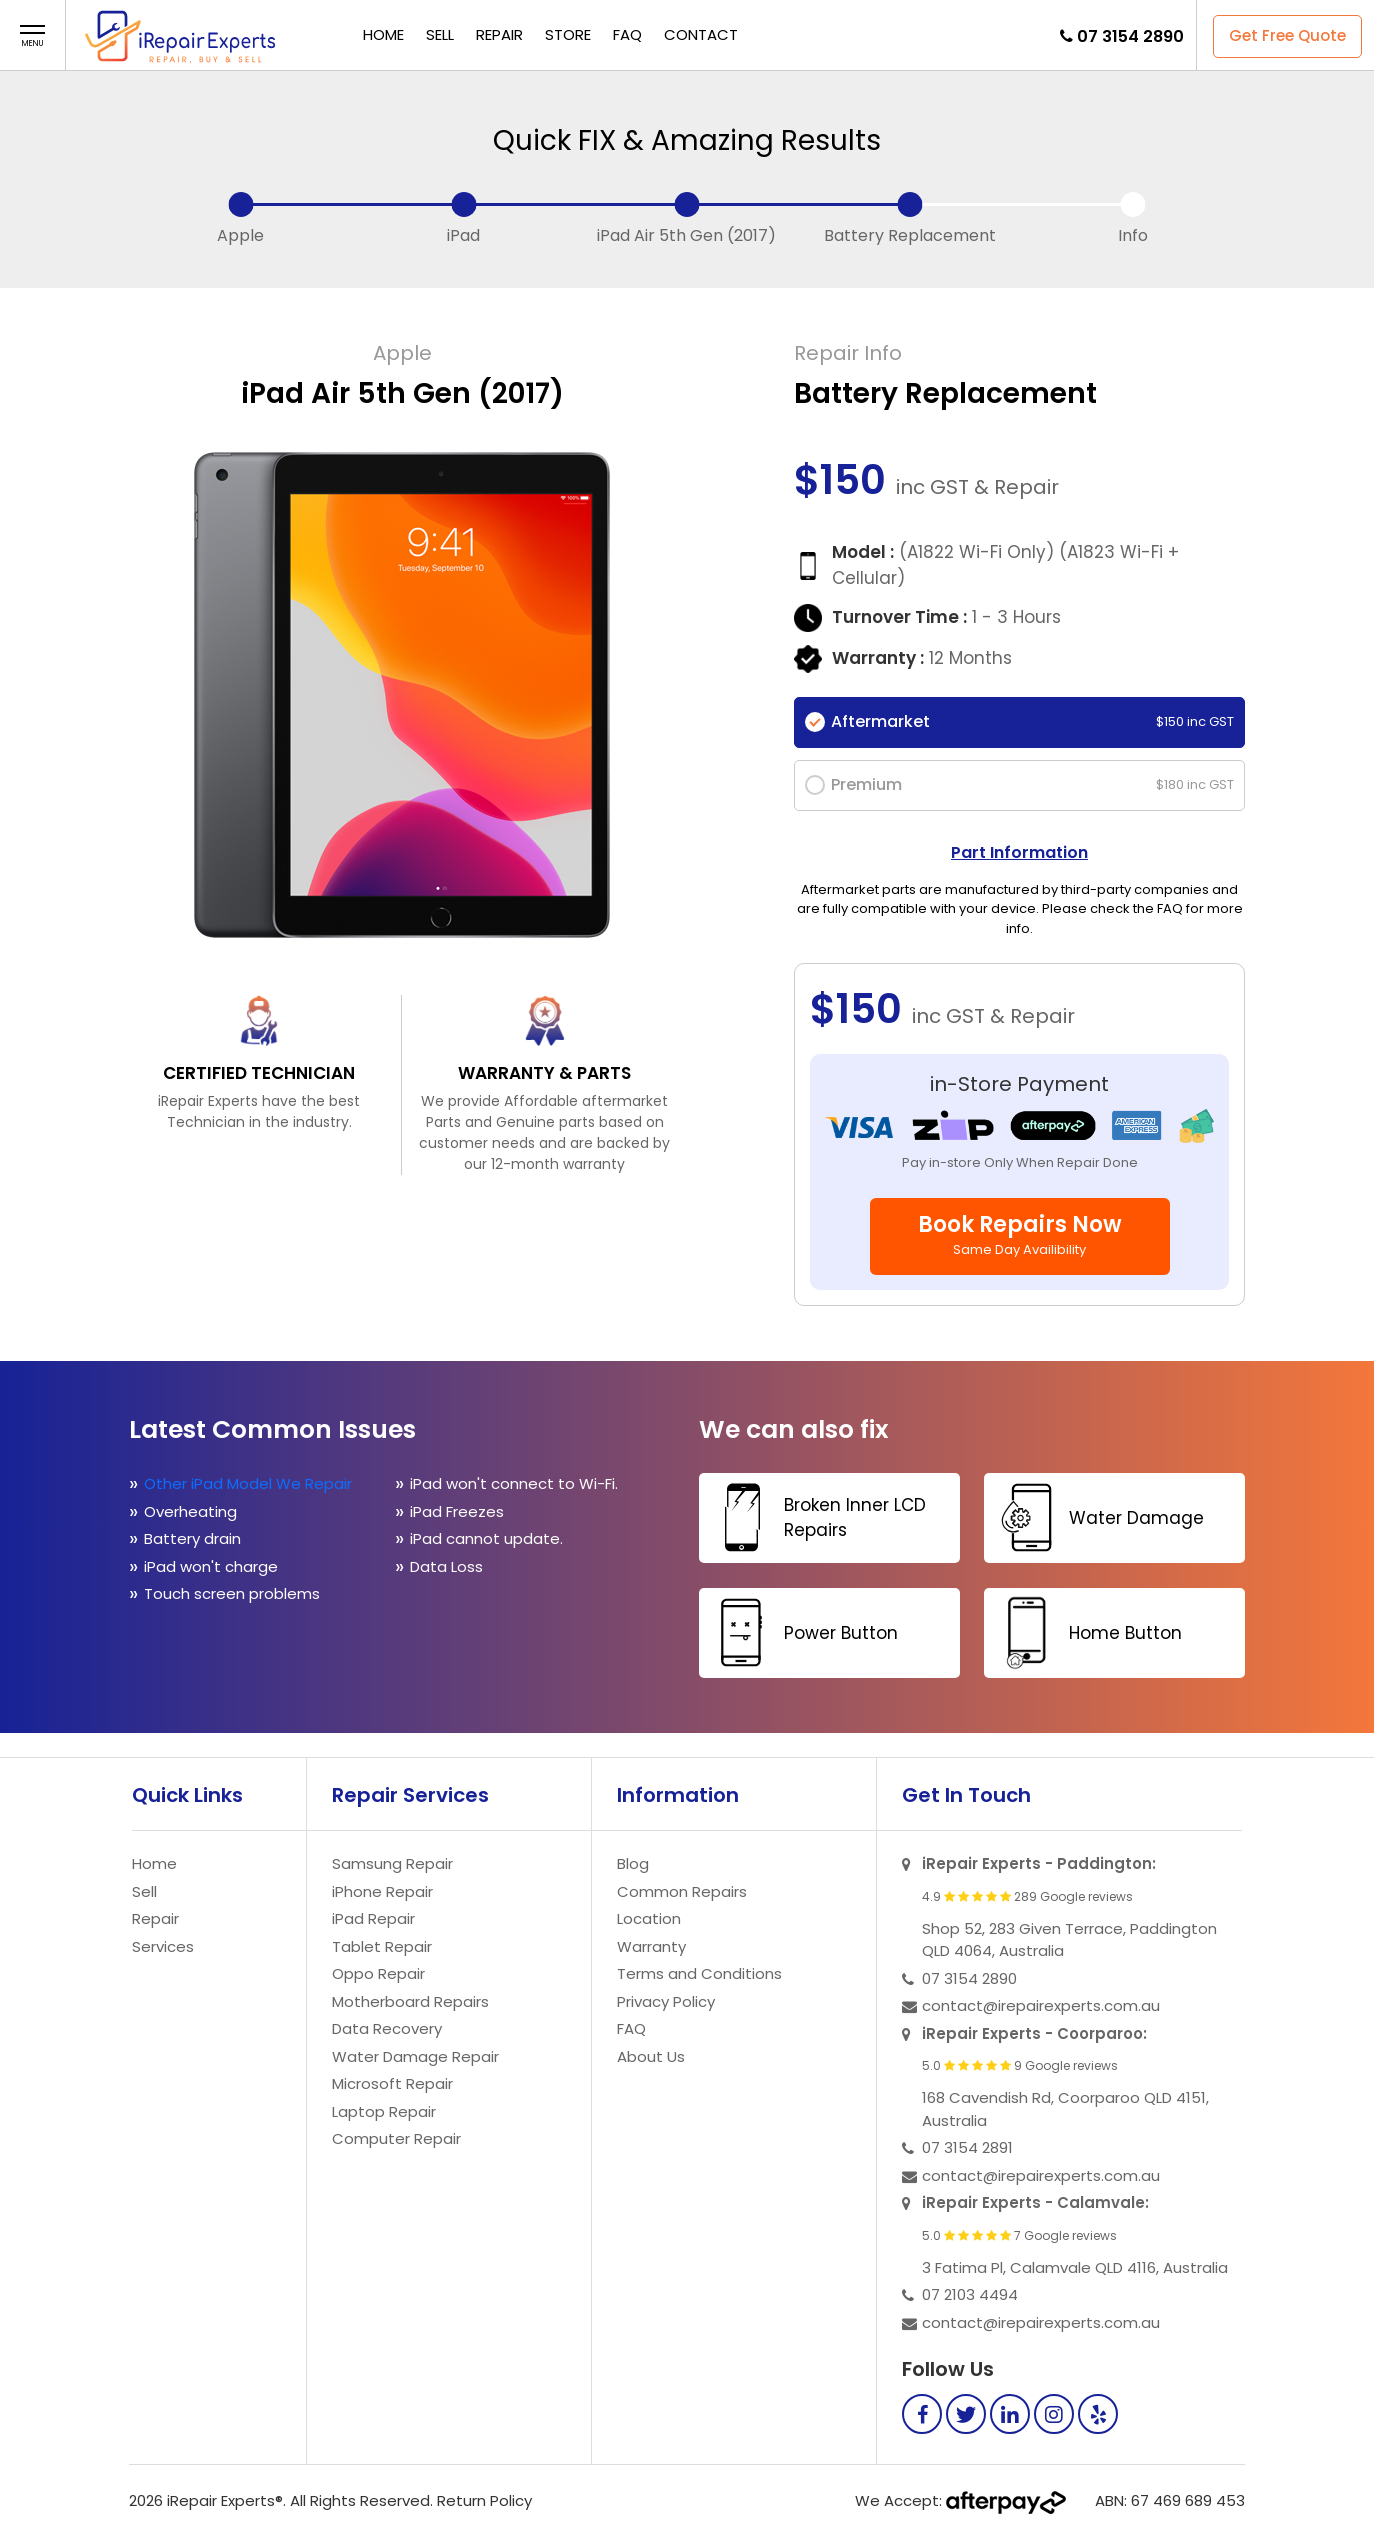 The height and width of the screenshot is (2539, 1374). What do you see at coordinates (440, 34) in the screenshot?
I see `Sell` at bounding box center [440, 34].